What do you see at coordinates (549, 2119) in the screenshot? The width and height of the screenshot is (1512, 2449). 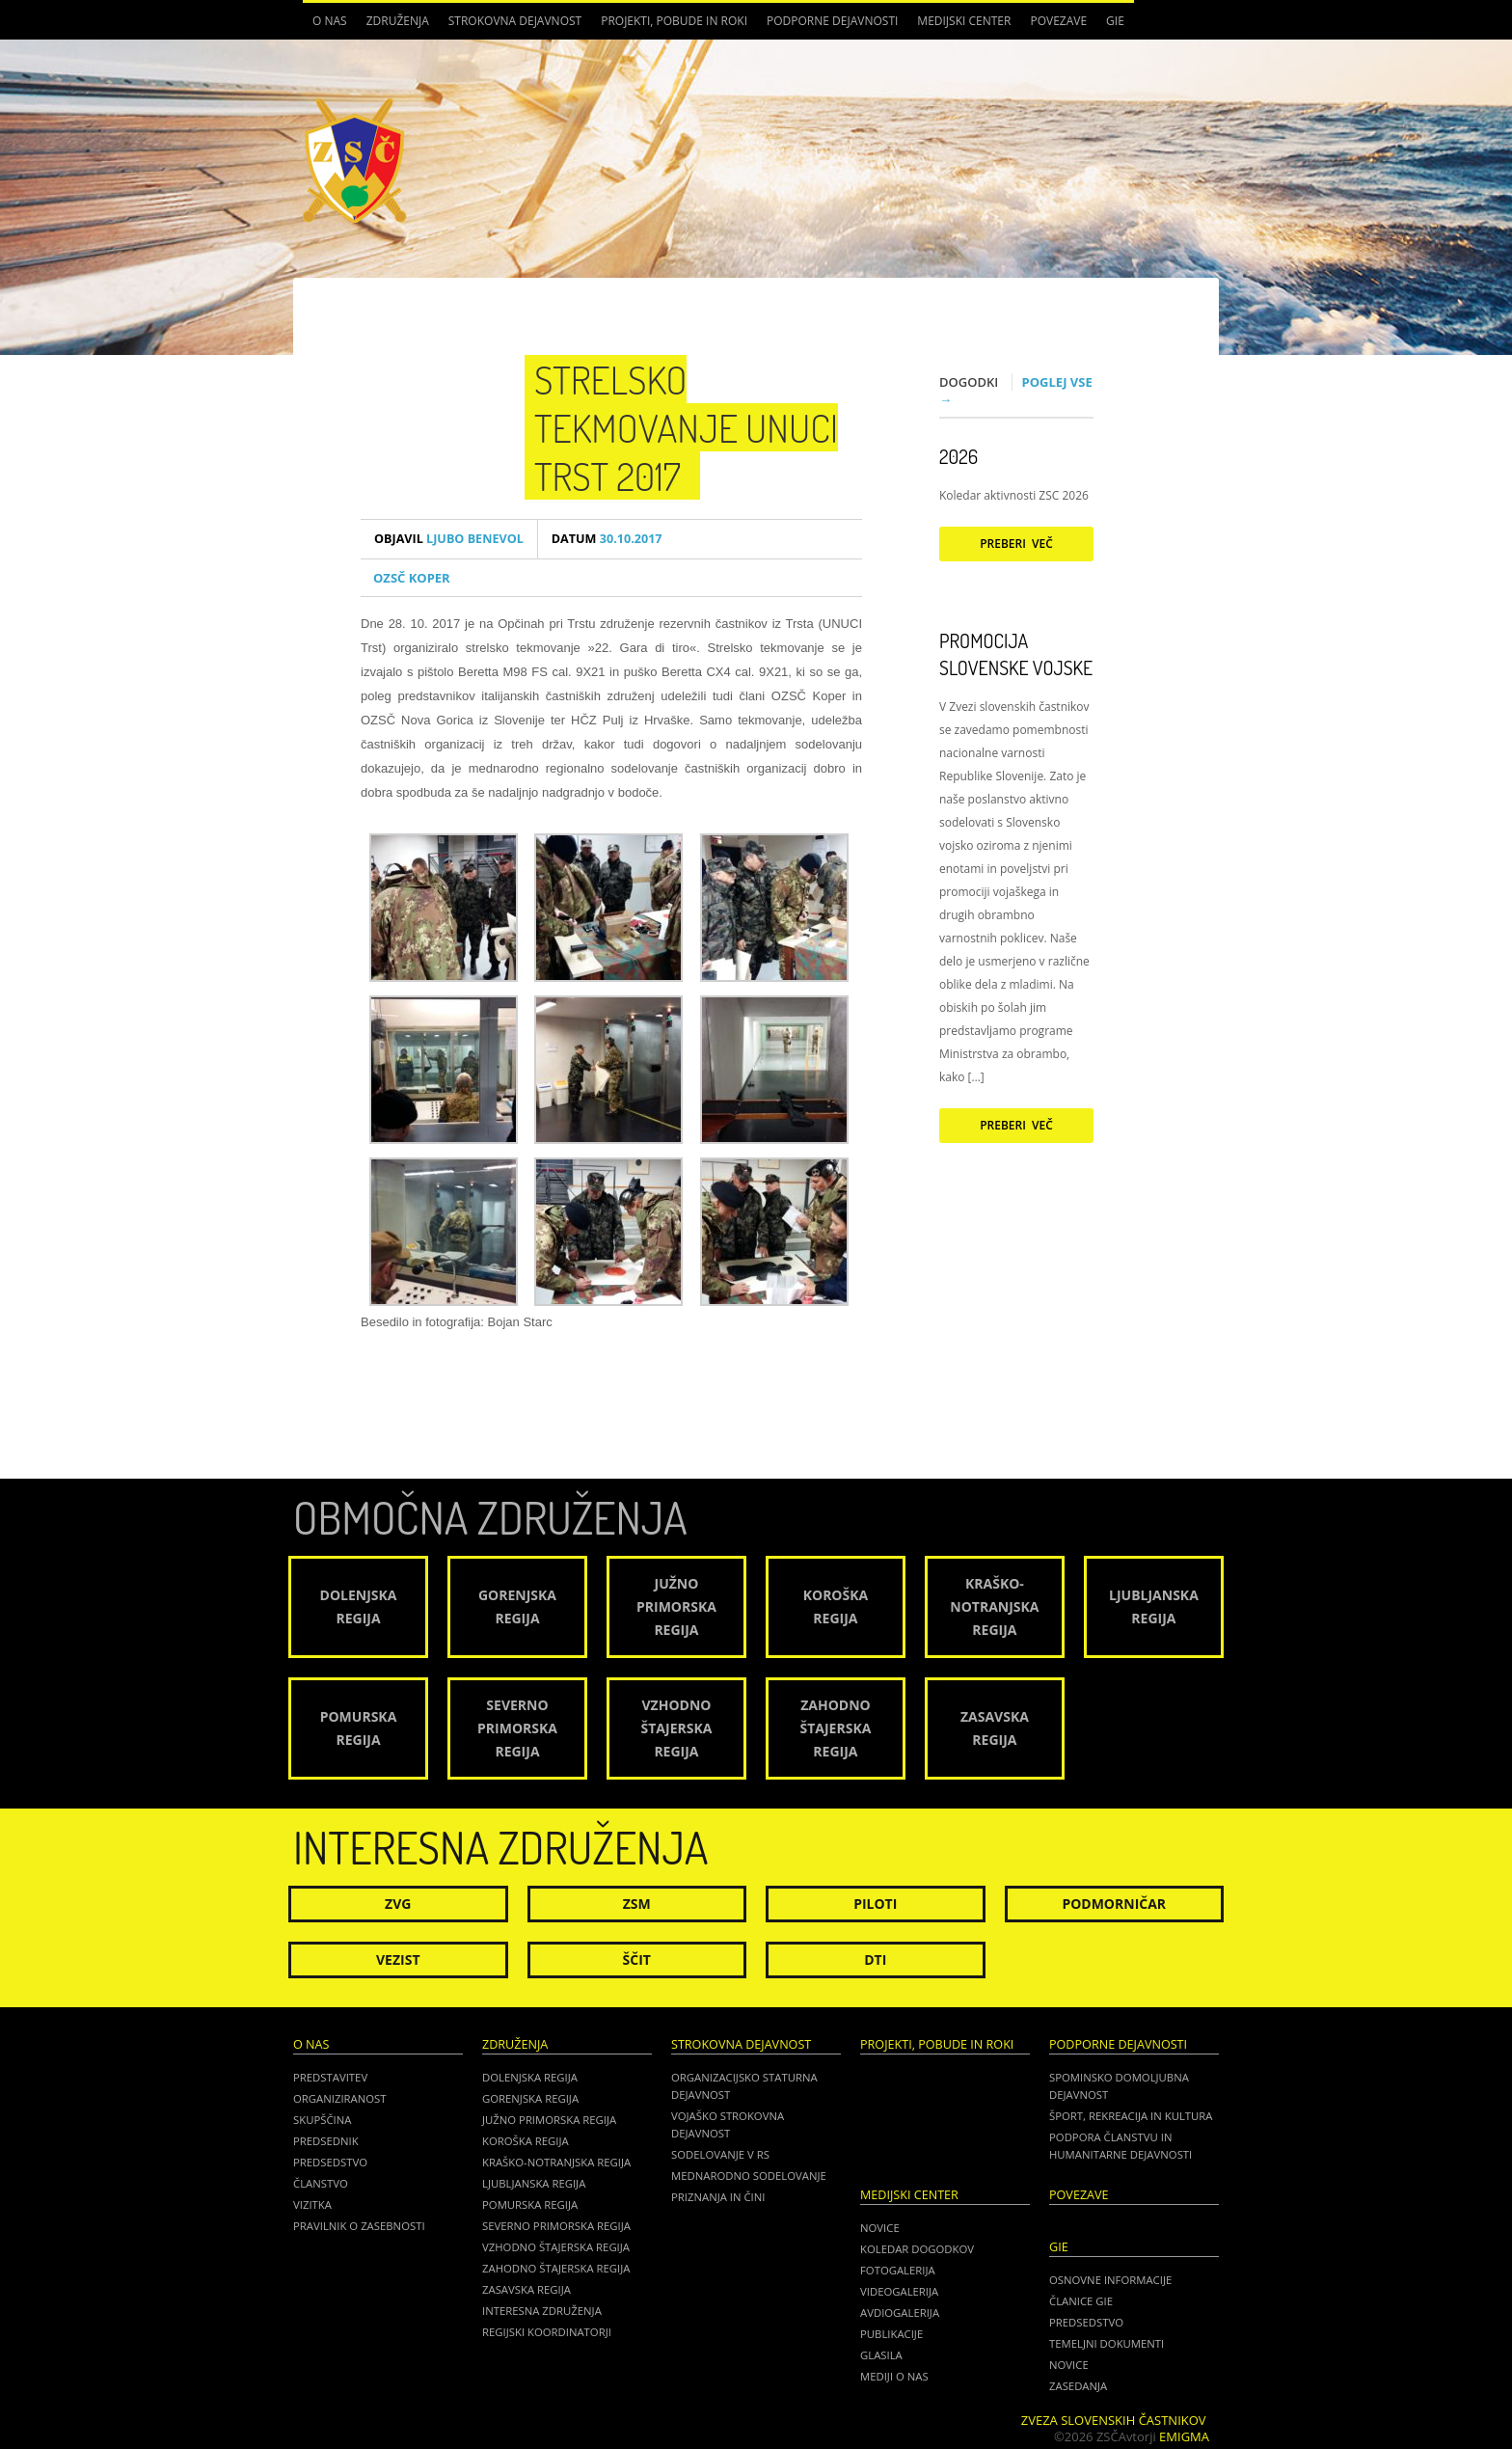 I see `Južno Primorska regija` at bounding box center [549, 2119].